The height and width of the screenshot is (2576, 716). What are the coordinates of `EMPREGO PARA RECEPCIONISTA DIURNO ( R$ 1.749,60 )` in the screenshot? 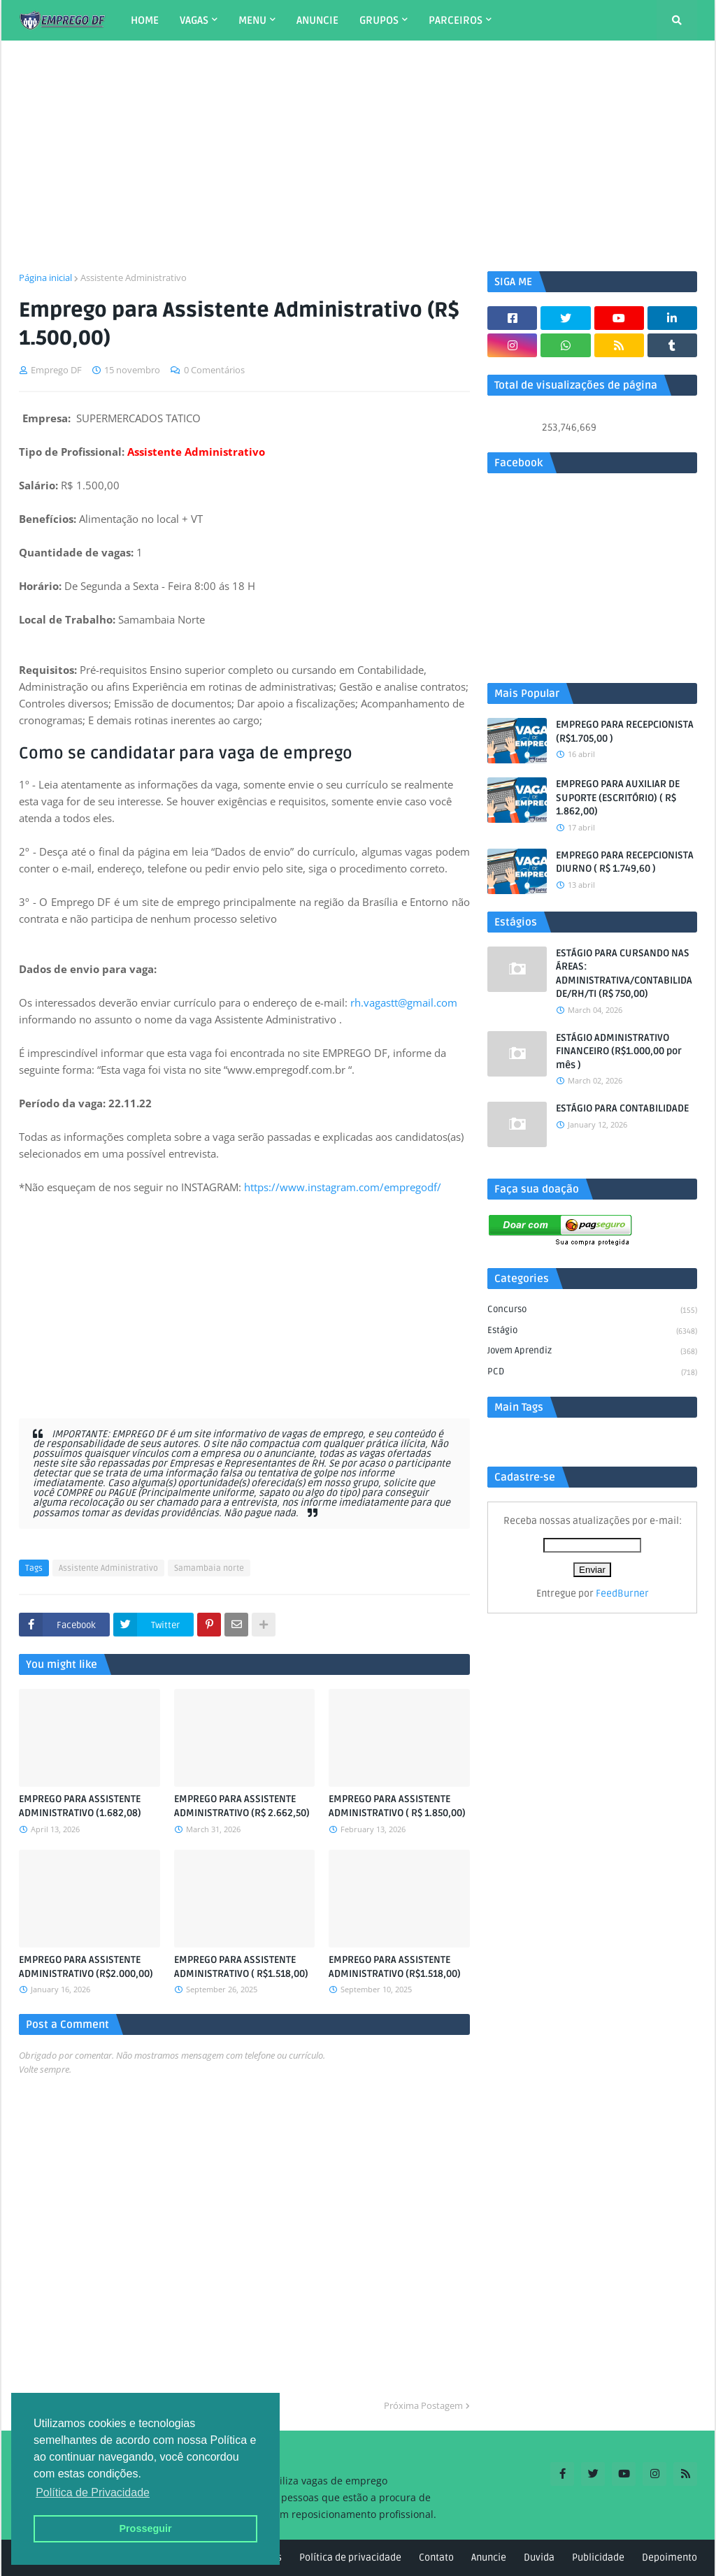 It's located at (625, 862).